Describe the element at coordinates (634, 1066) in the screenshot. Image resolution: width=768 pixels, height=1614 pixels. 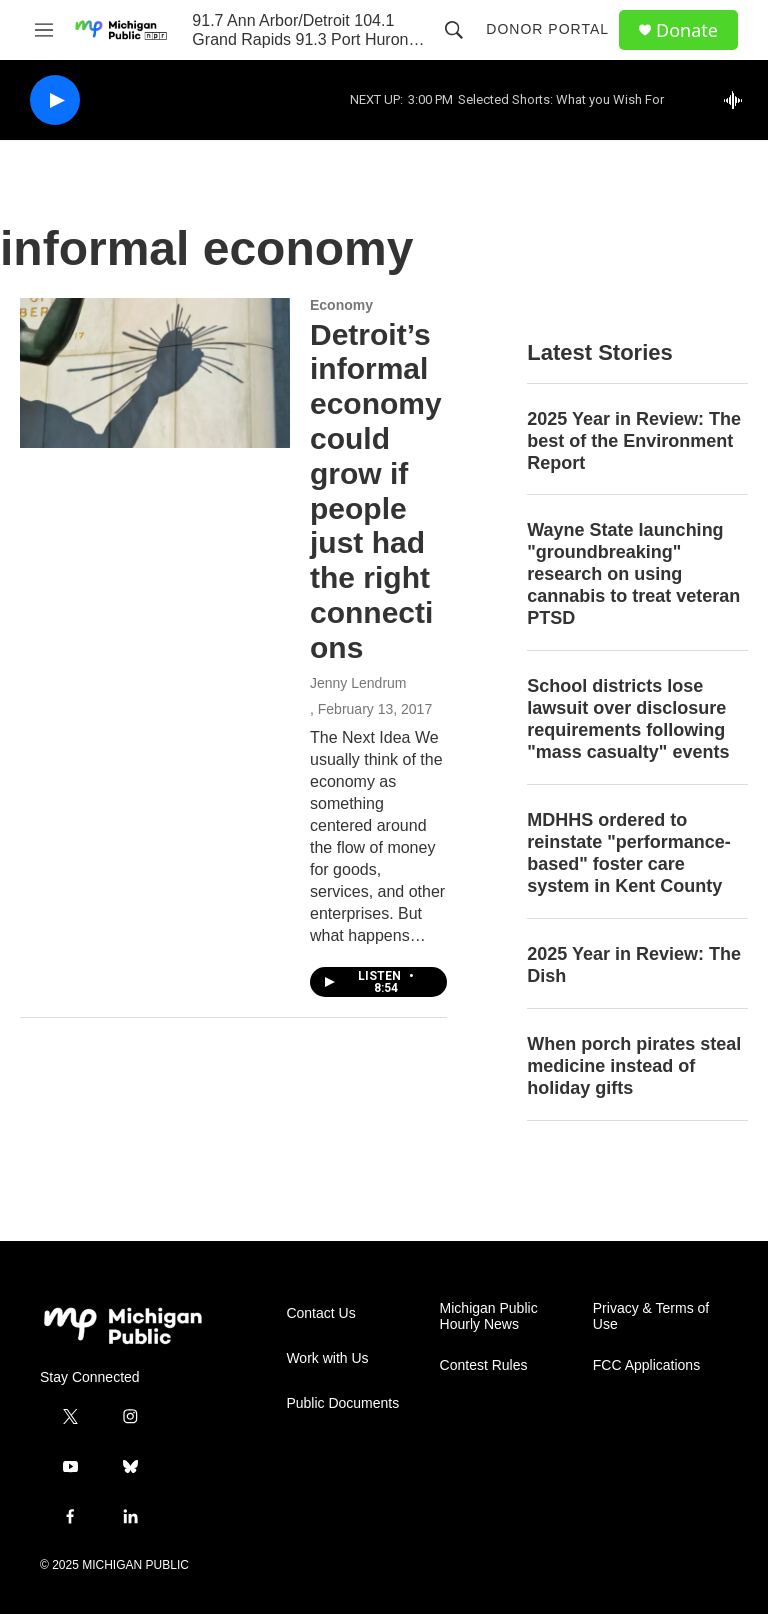
I see `When porch pirates steal medicine instead of holiday gifts` at that location.